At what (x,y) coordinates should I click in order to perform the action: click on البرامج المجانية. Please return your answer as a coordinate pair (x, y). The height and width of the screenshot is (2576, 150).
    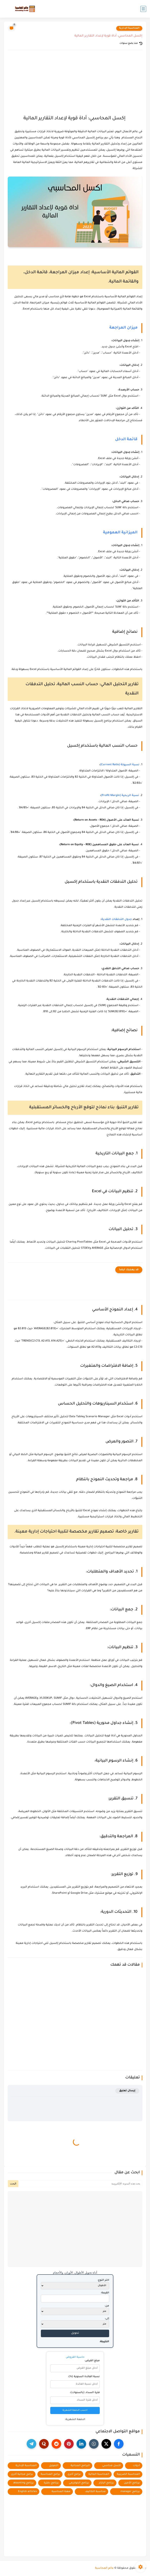
    Looking at the image, I should click on (80, 2465).